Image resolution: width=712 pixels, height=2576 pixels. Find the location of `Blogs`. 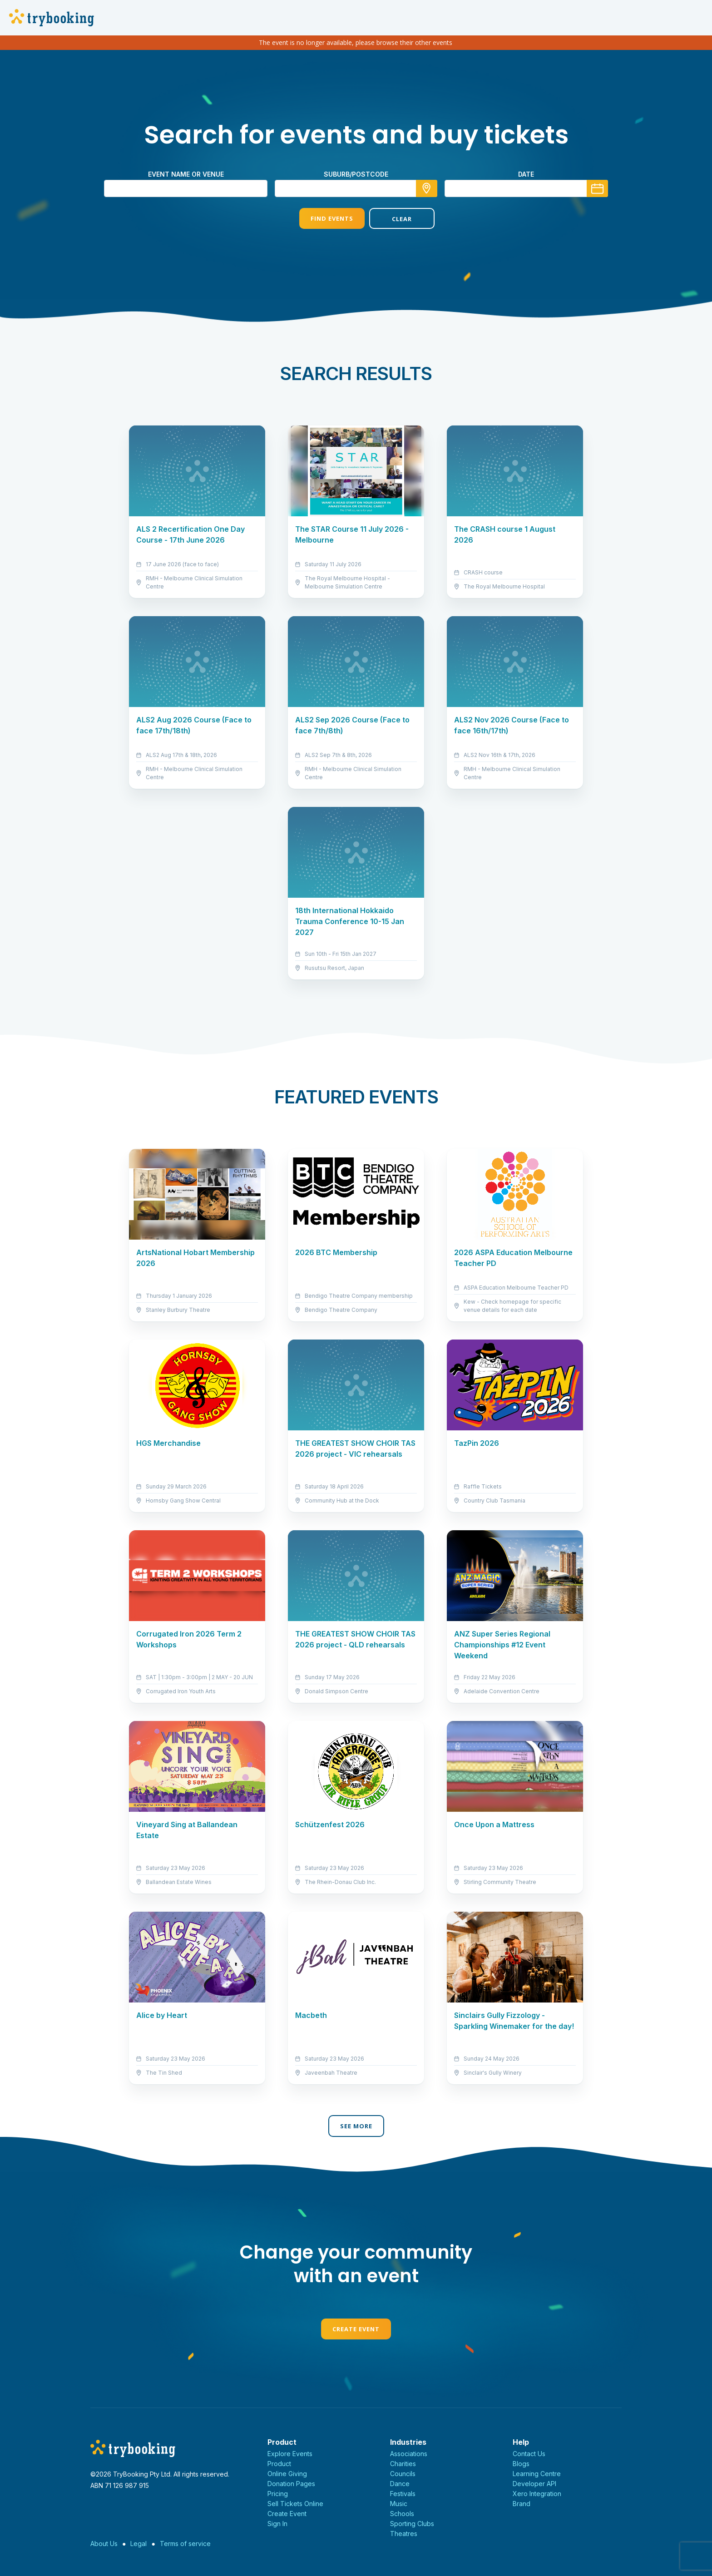

Blogs is located at coordinates (521, 2463).